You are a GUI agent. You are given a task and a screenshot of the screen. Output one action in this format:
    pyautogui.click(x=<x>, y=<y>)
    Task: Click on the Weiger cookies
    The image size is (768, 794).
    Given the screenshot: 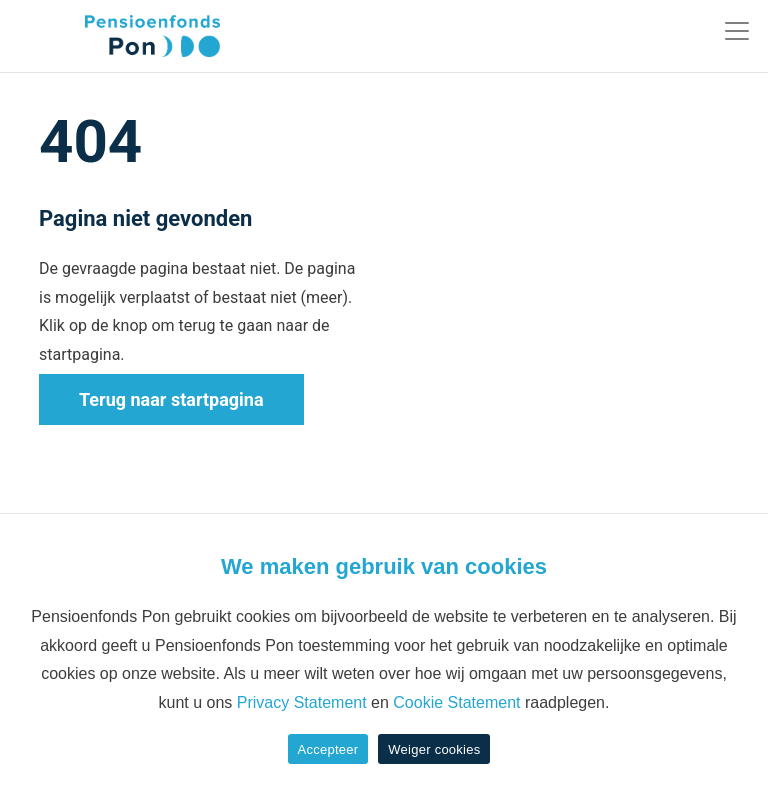 What is the action you would take?
    pyautogui.click(x=434, y=749)
    